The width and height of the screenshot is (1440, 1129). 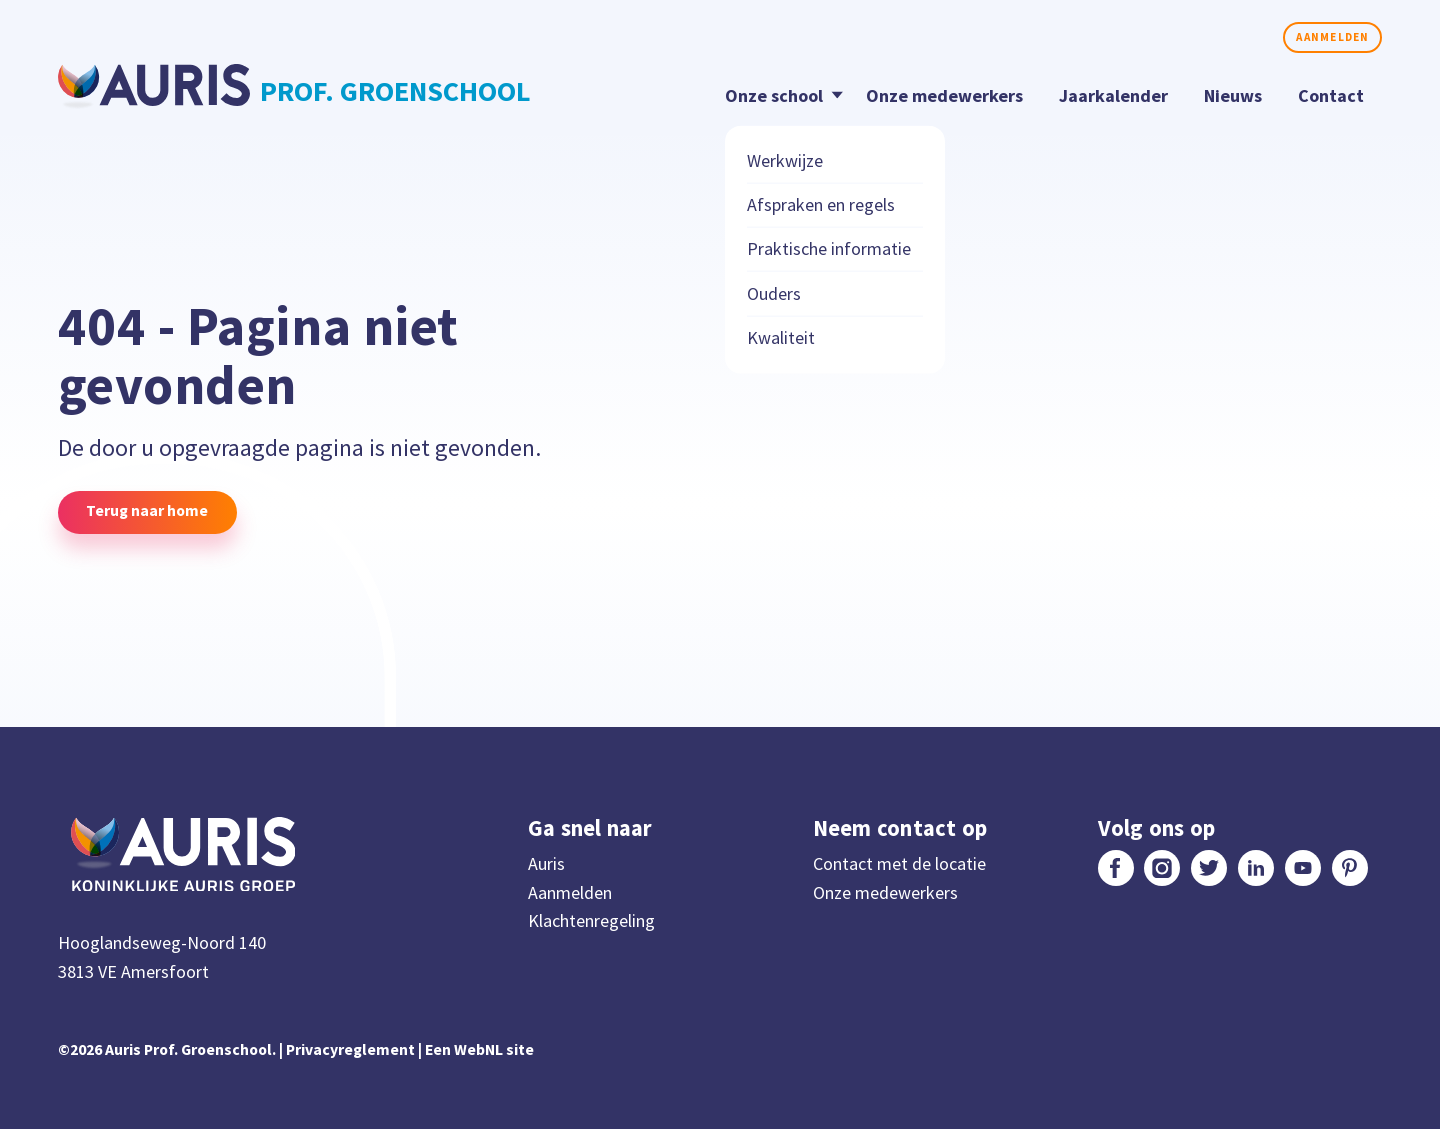 What do you see at coordinates (1331, 95) in the screenshot?
I see `Contact` at bounding box center [1331, 95].